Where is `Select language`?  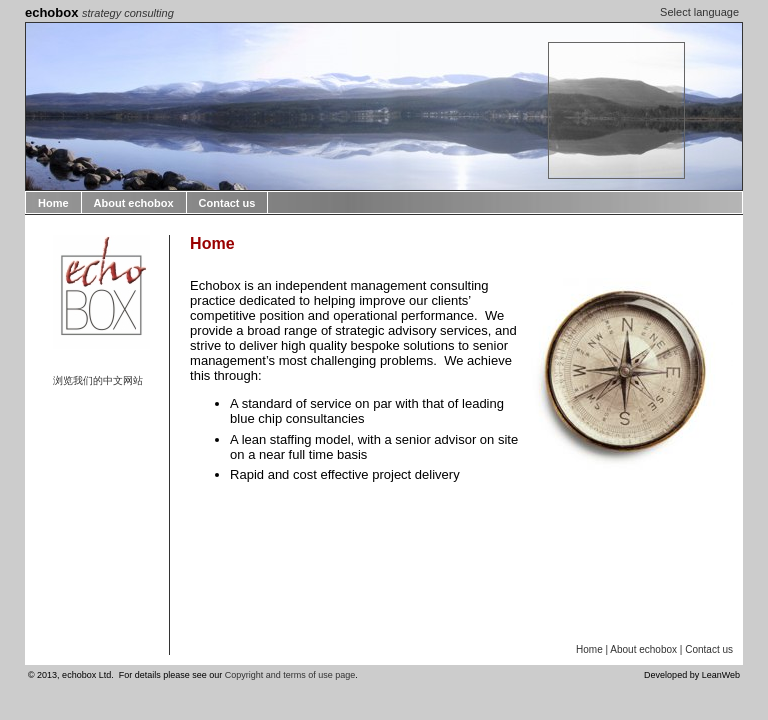 Select language is located at coordinates (699, 12).